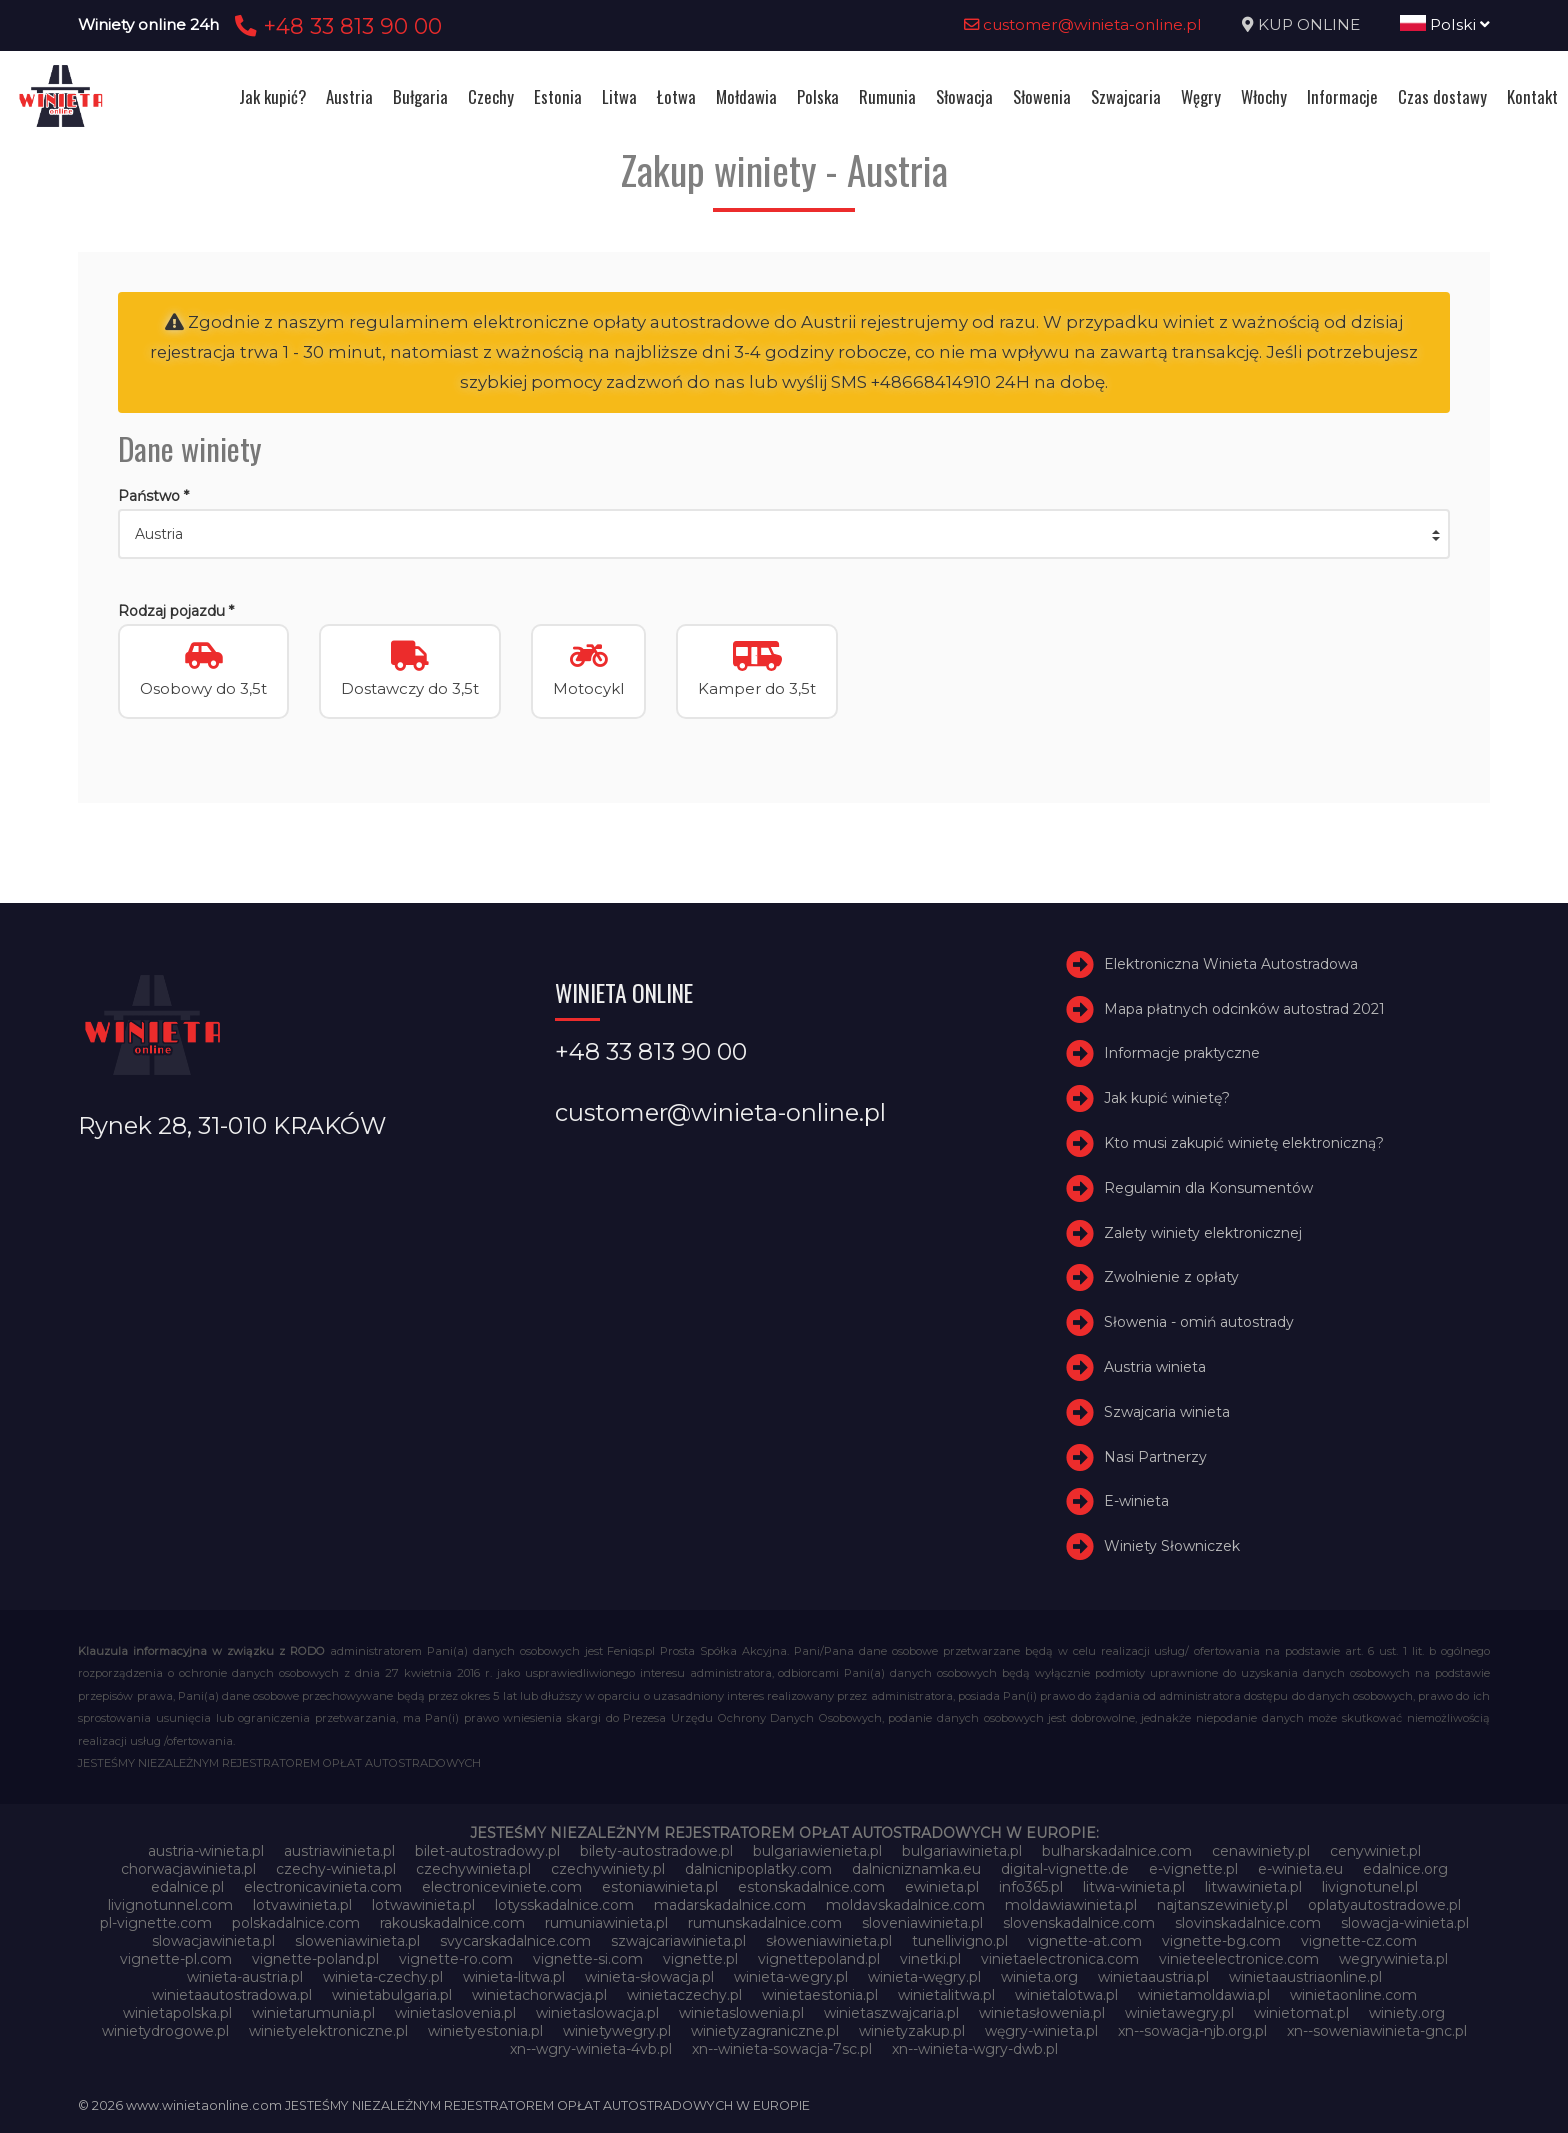  I want to click on Słowacja, so click(964, 96).